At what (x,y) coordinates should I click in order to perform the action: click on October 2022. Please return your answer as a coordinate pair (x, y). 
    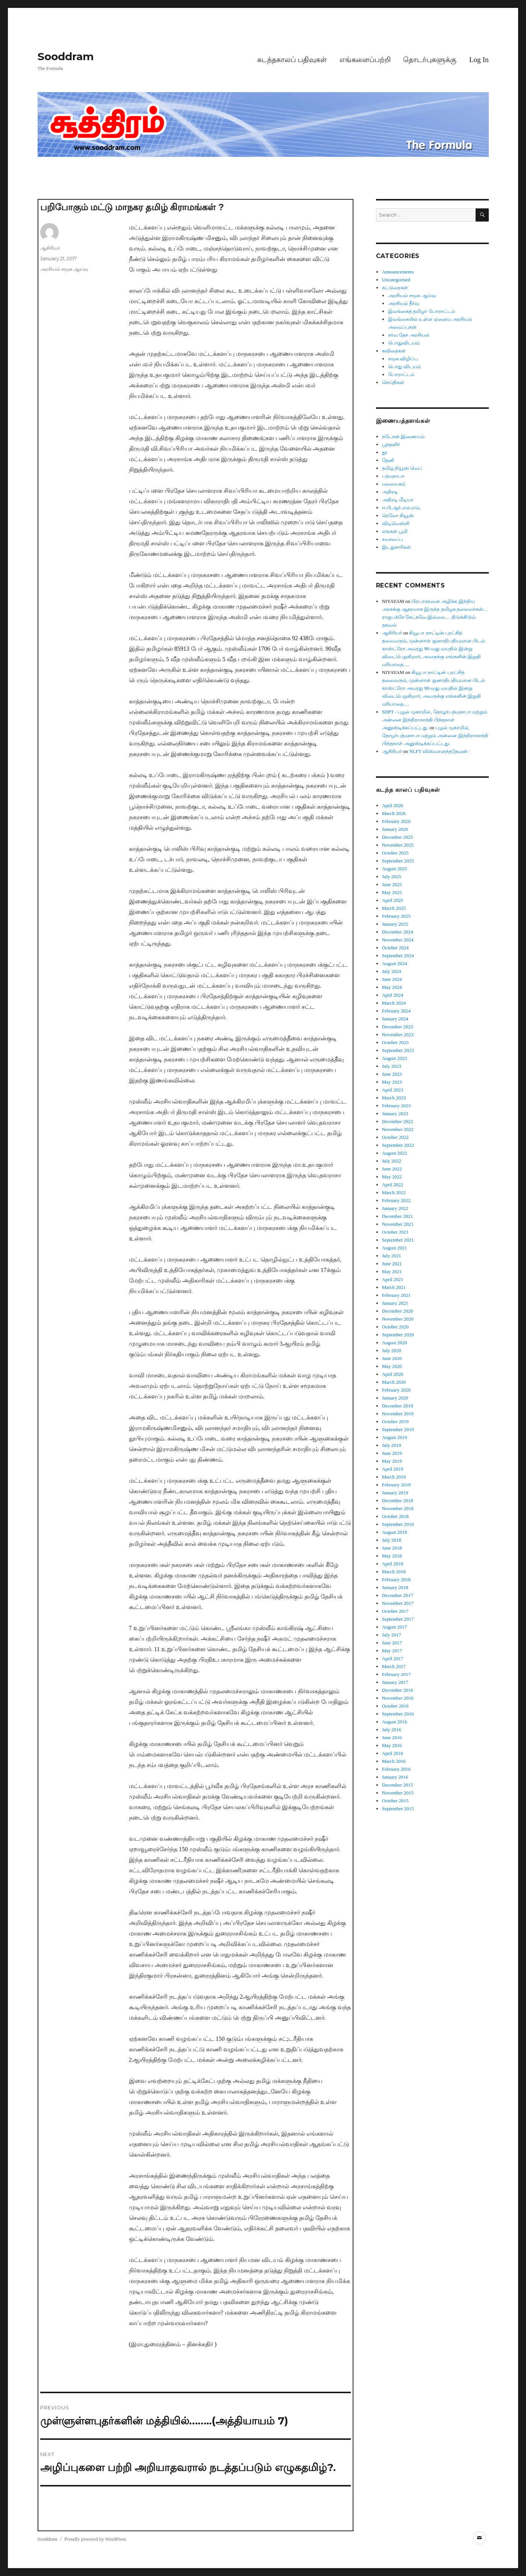
    Looking at the image, I should click on (395, 1137).